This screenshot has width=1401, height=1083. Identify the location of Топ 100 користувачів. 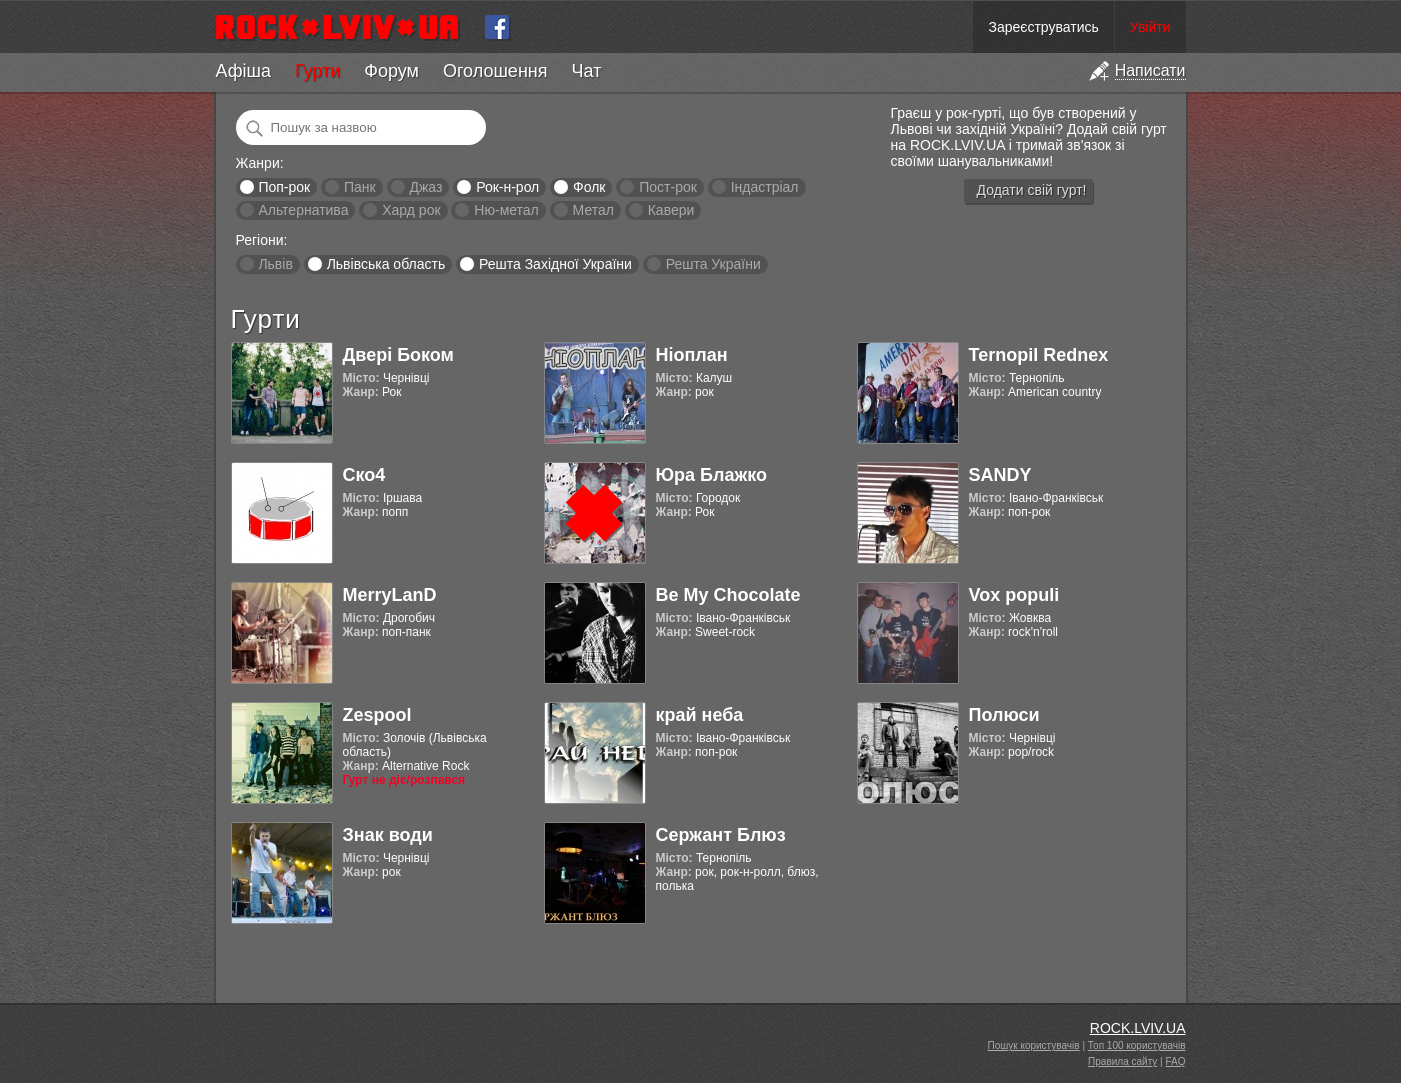
(1137, 1045).